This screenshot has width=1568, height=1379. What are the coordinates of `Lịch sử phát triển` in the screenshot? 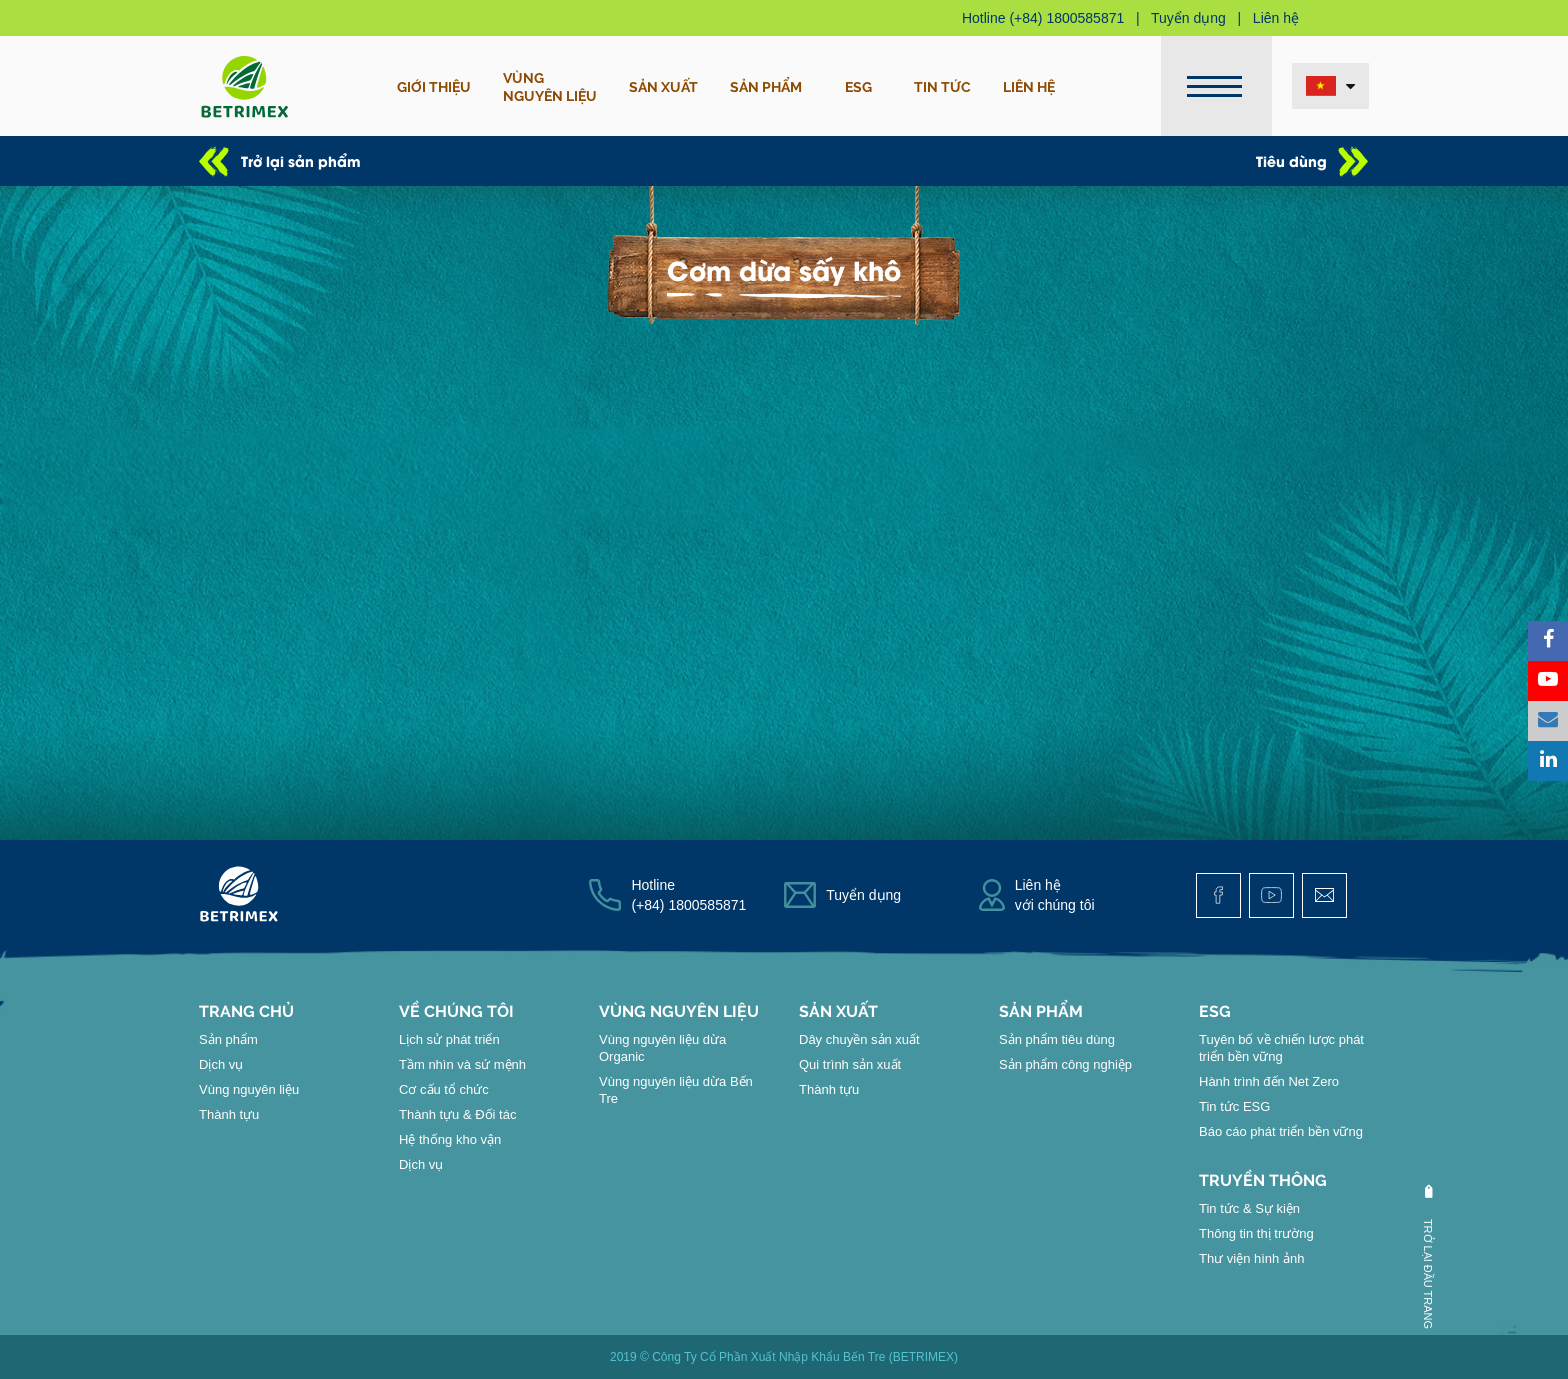 It's located at (449, 1039).